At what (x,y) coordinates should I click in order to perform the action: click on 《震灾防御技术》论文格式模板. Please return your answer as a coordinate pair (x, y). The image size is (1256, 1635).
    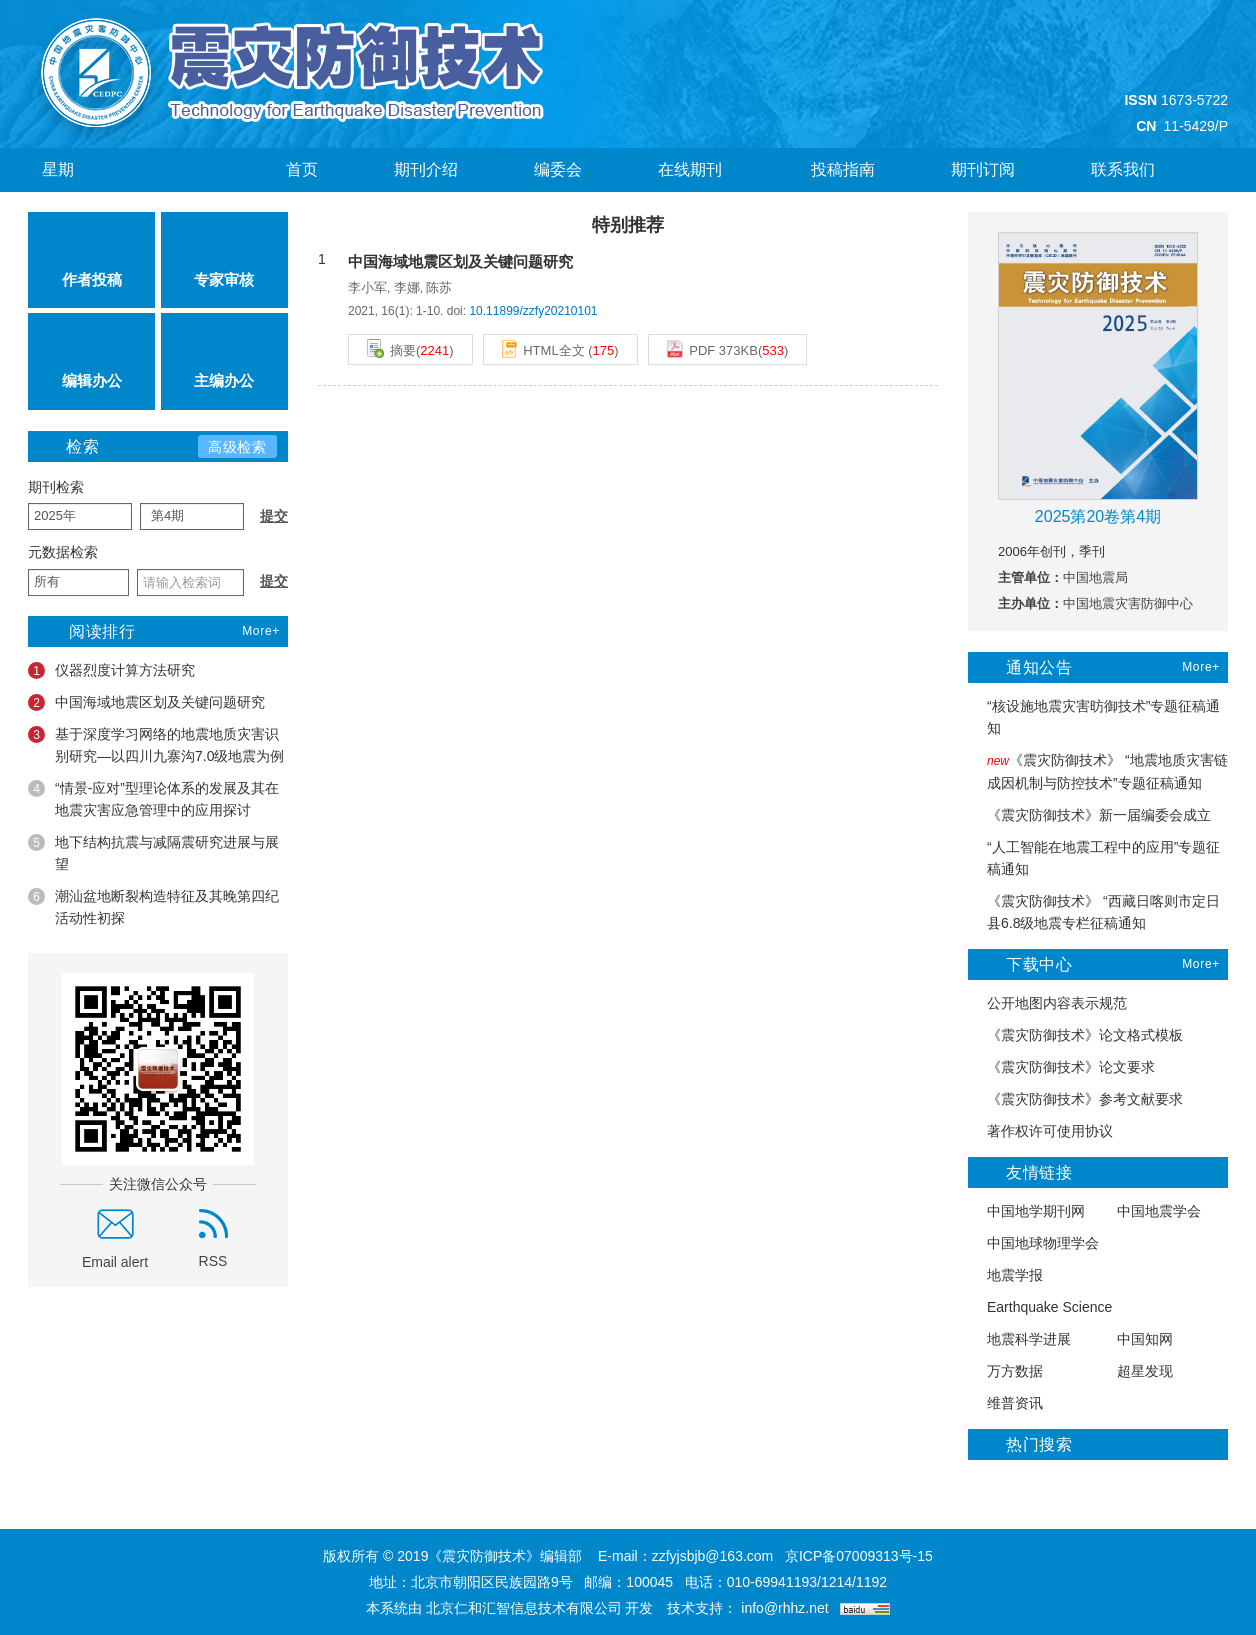
    Looking at the image, I should click on (1075, 1035).